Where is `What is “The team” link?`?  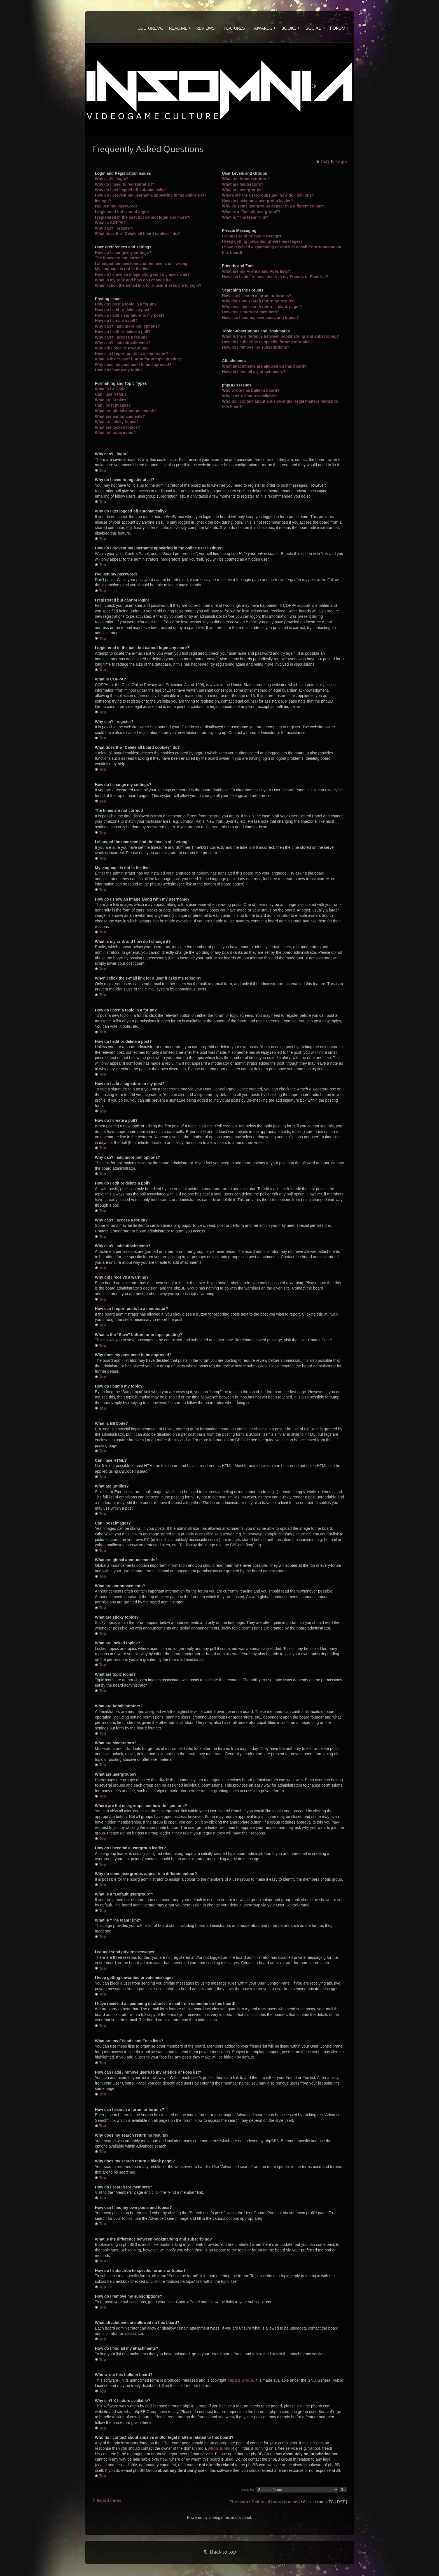 What is “The team” link? is located at coordinates (245, 217).